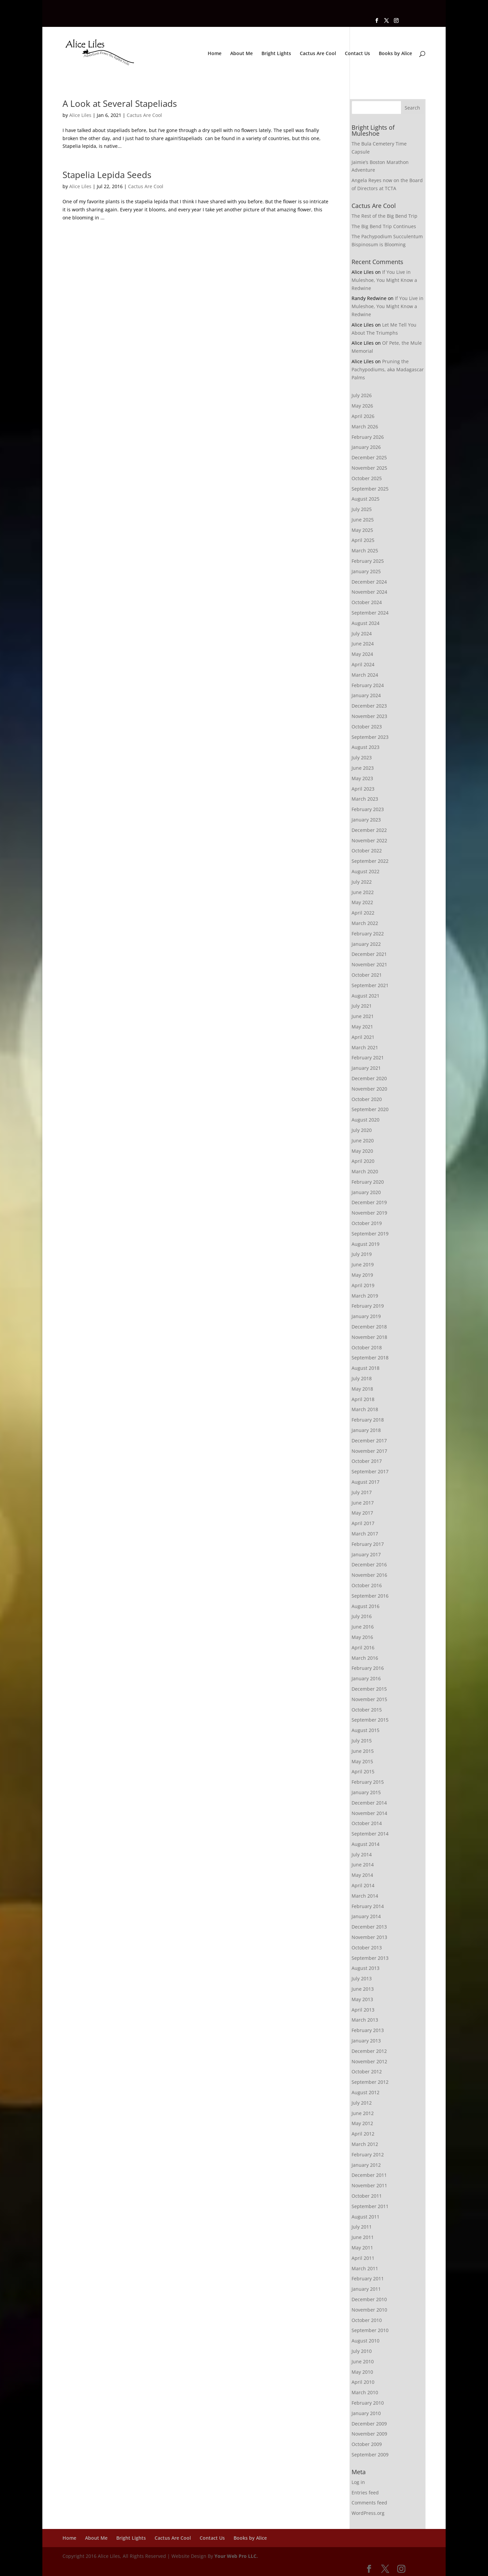 The height and width of the screenshot is (2576, 488). Describe the element at coordinates (369, 1937) in the screenshot. I see `November 2013` at that location.